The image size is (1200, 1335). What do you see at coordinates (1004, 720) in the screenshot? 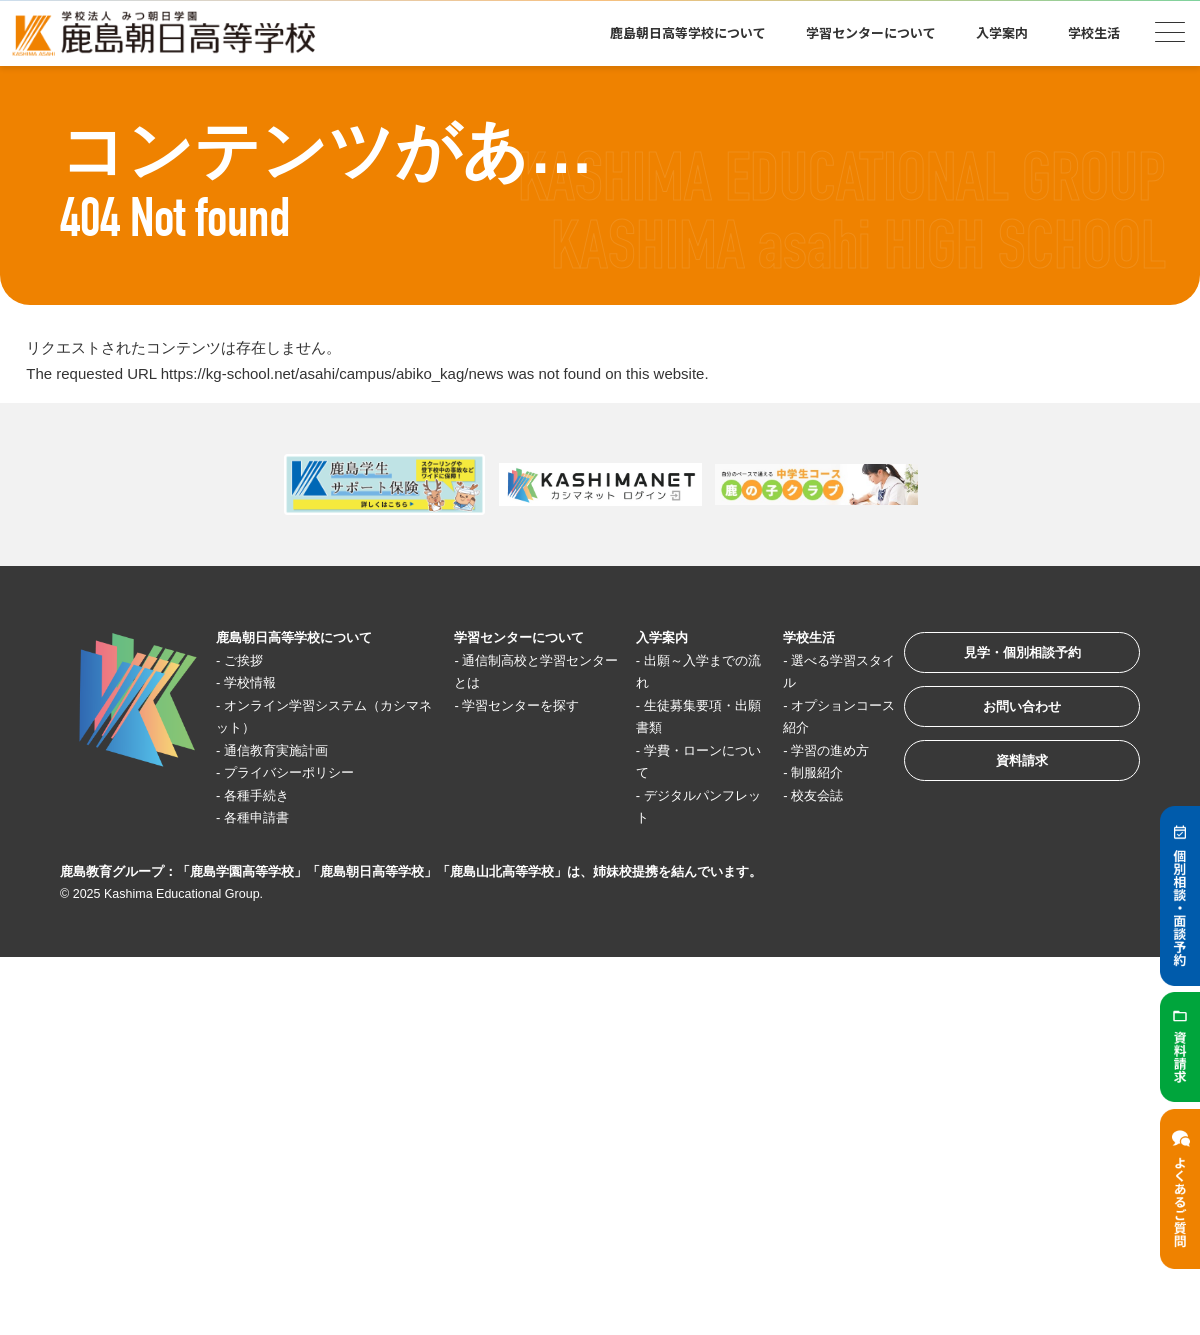
I see `お問い合わせ` at bounding box center [1004, 720].